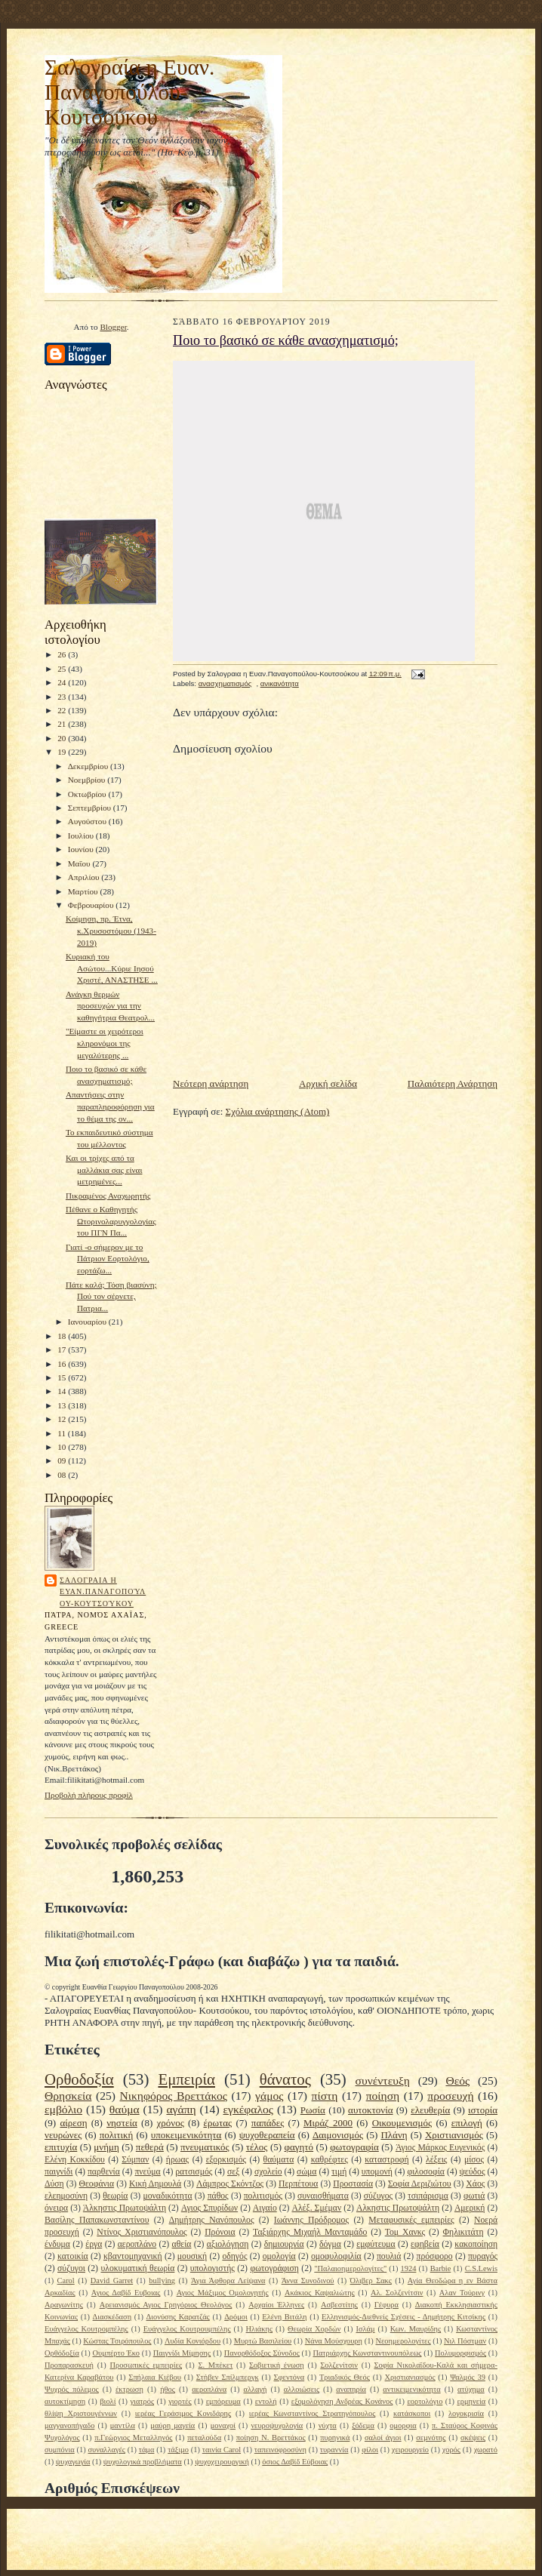  I want to click on "Είμαστε οι χειρότεροι κληρονόμοι της μεγαλύτερης ..., so click(104, 1042).